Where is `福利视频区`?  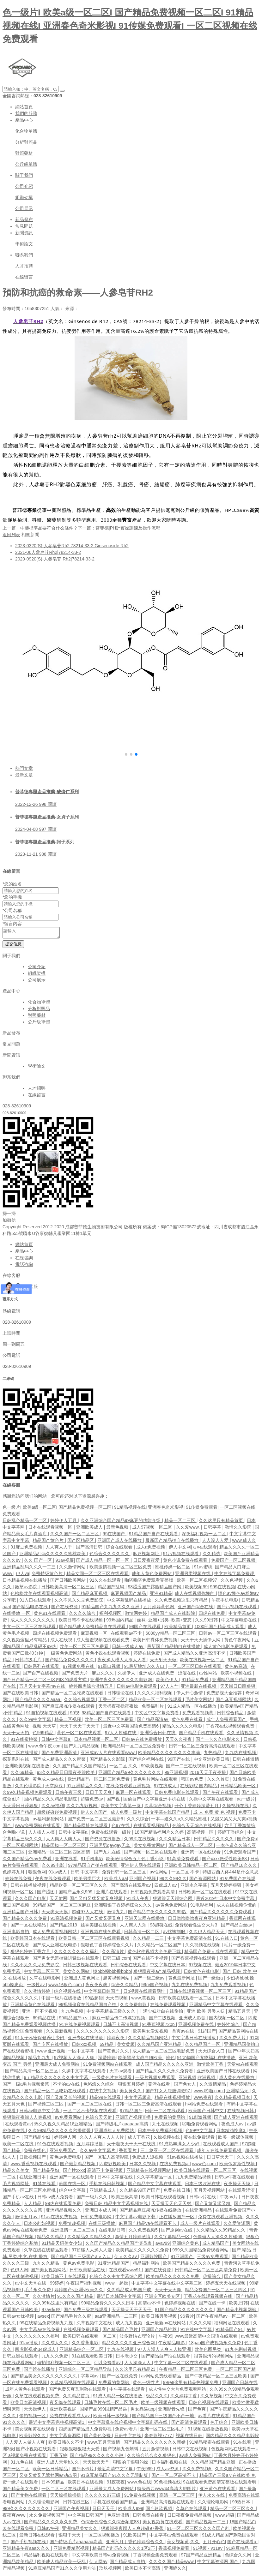 福利视频区 is located at coordinates (111, 1615).